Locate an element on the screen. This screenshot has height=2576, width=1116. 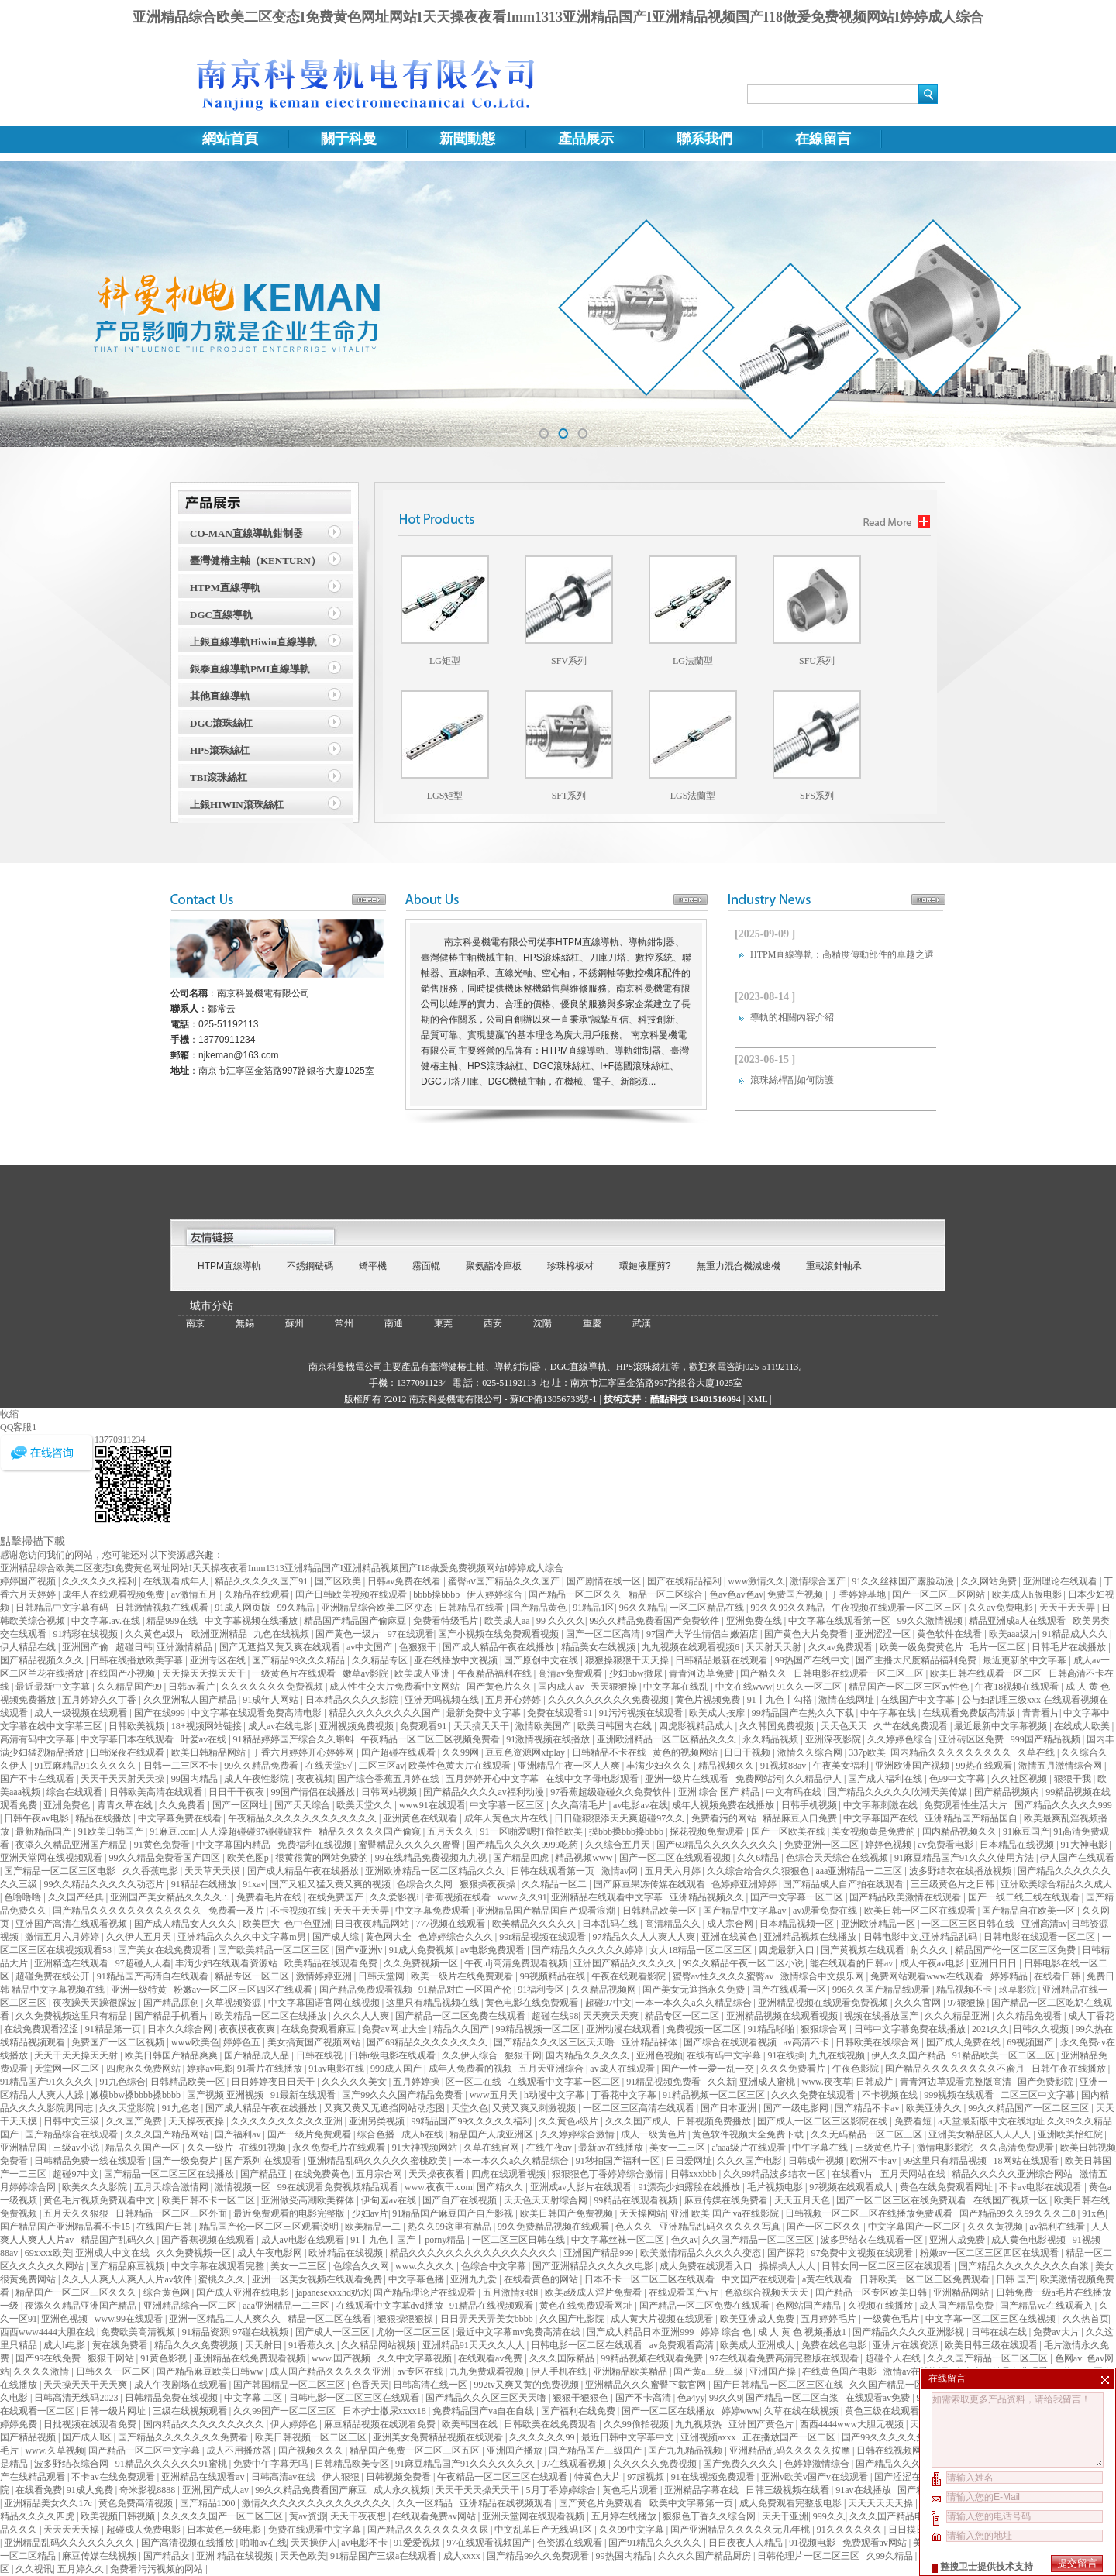
在线看v片 is located at coordinates (854, 2173).